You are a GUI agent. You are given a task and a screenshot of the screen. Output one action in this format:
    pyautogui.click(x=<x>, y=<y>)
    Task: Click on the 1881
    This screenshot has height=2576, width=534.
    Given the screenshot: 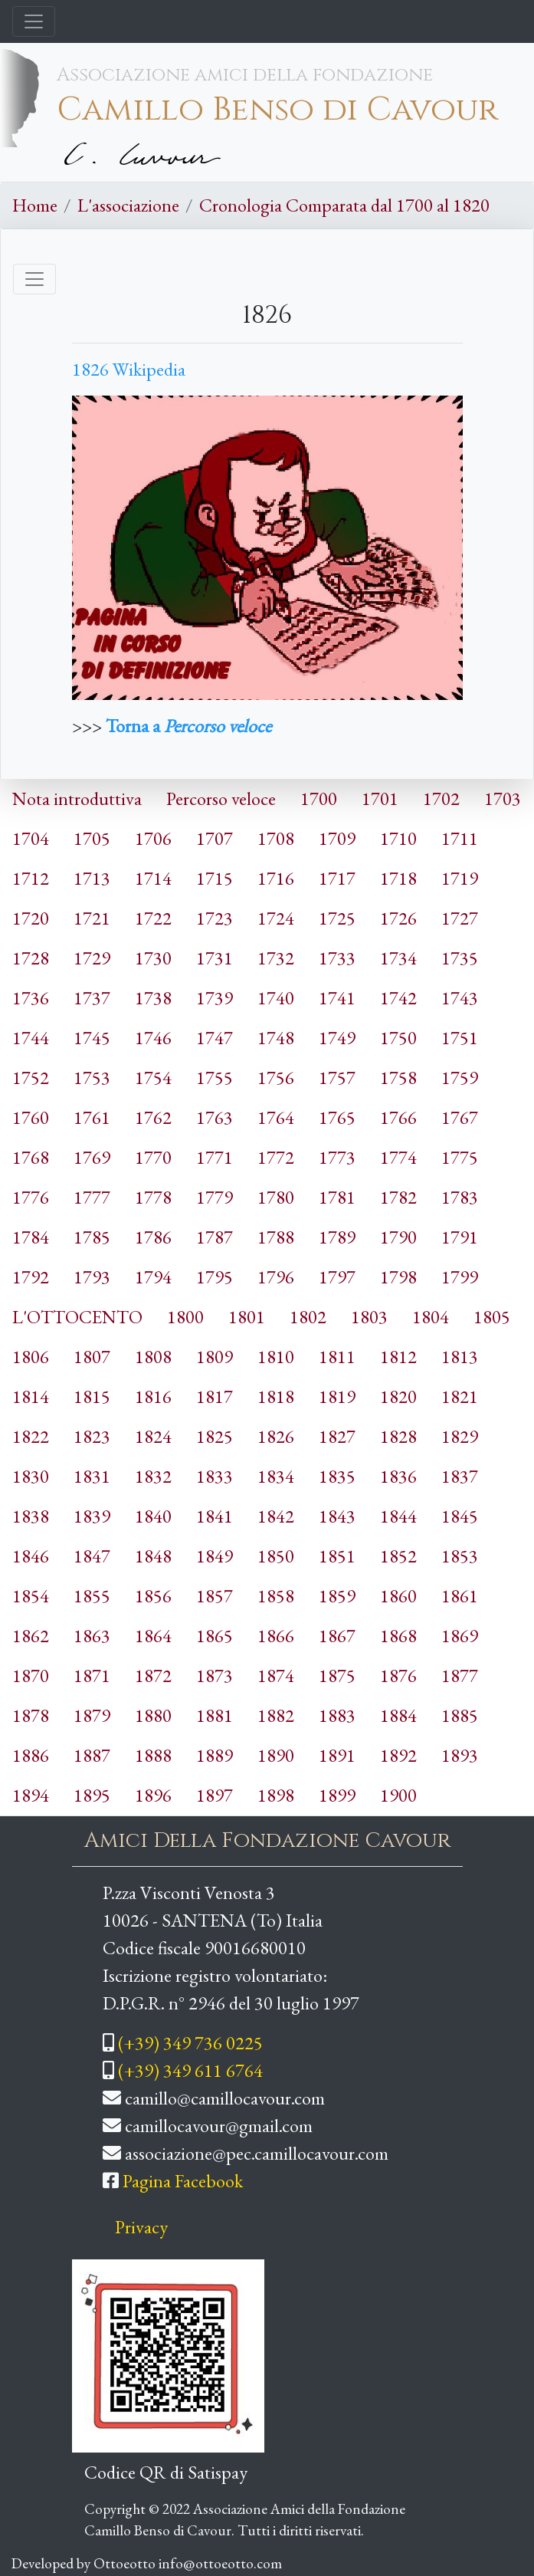 What is the action you would take?
    pyautogui.click(x=214, y=1715)
    